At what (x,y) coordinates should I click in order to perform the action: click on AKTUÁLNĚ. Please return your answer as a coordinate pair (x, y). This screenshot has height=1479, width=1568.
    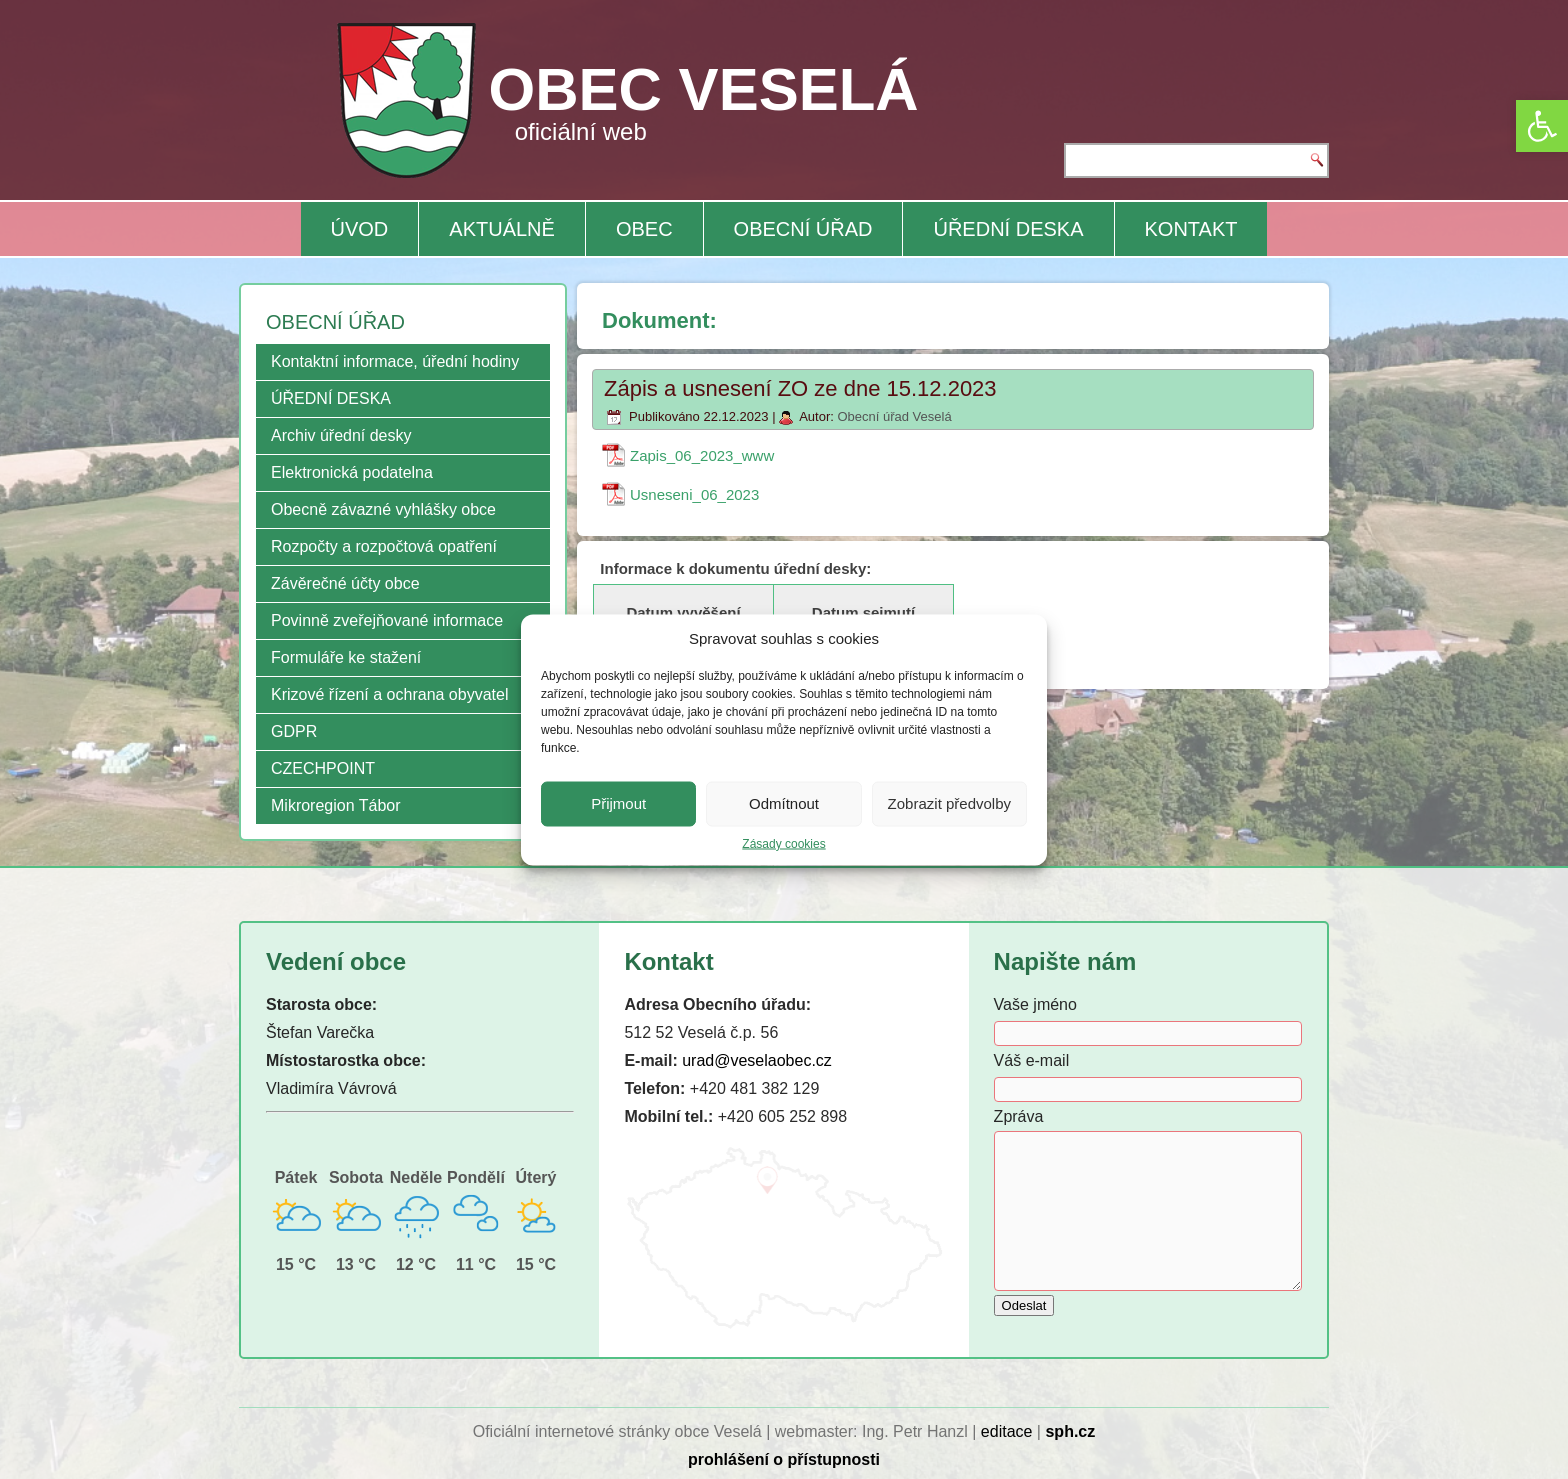
    Looking at the image, I should click on (502, 229).